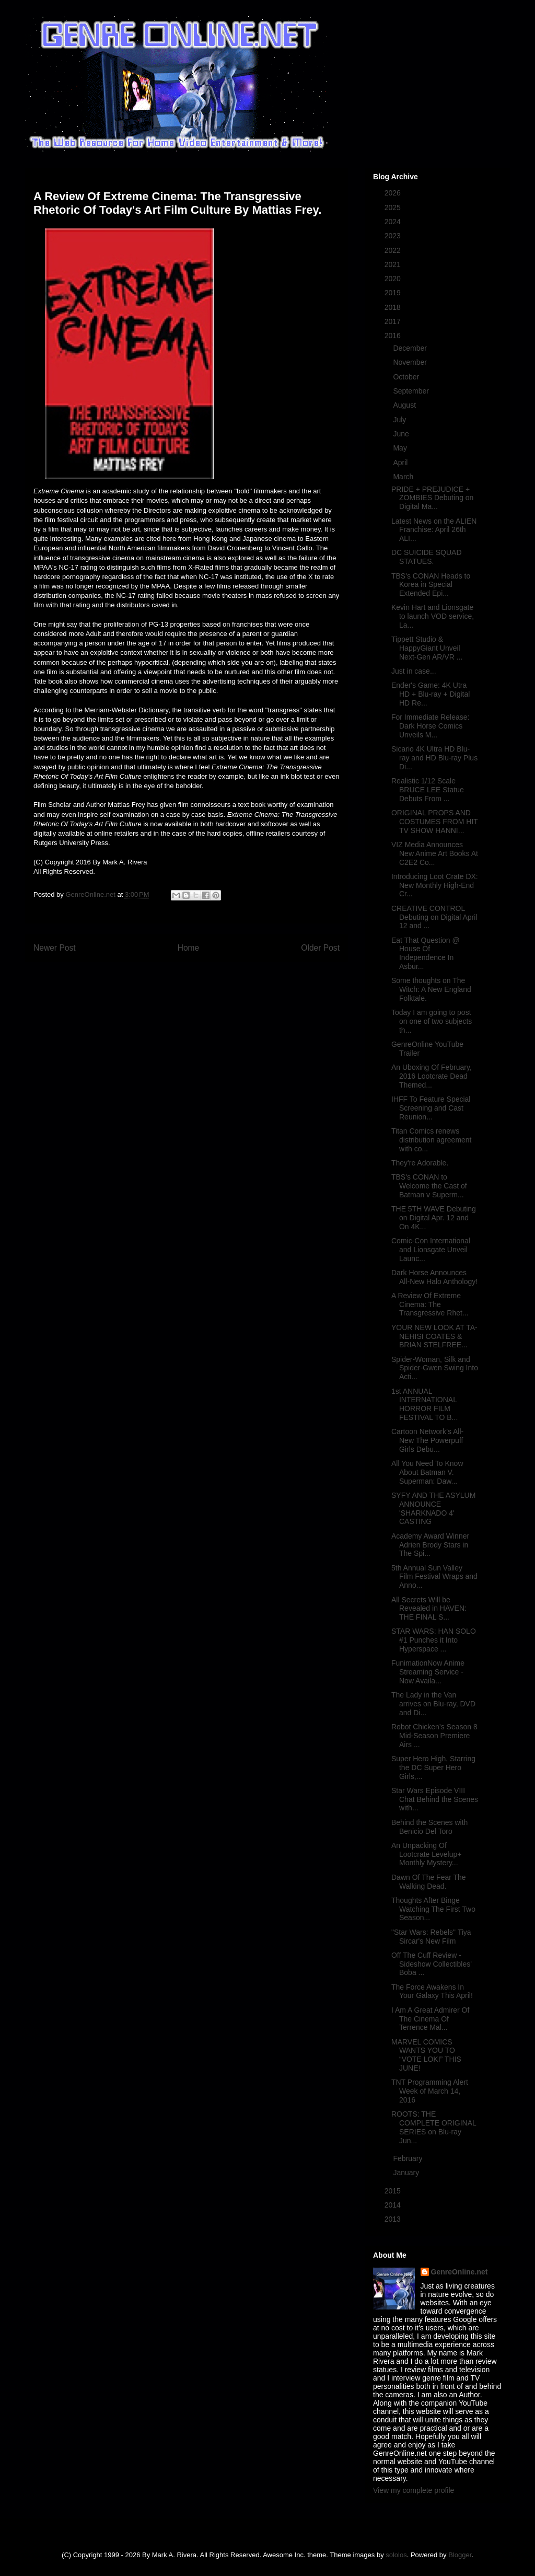  What do you see at coordinates (433, 1508) in the screenshot?
I see `SYFY AND THE ASYLUM ANNOUNCE 'SHARKNADO 4' CASTING` at bounding box center [433, 1508].